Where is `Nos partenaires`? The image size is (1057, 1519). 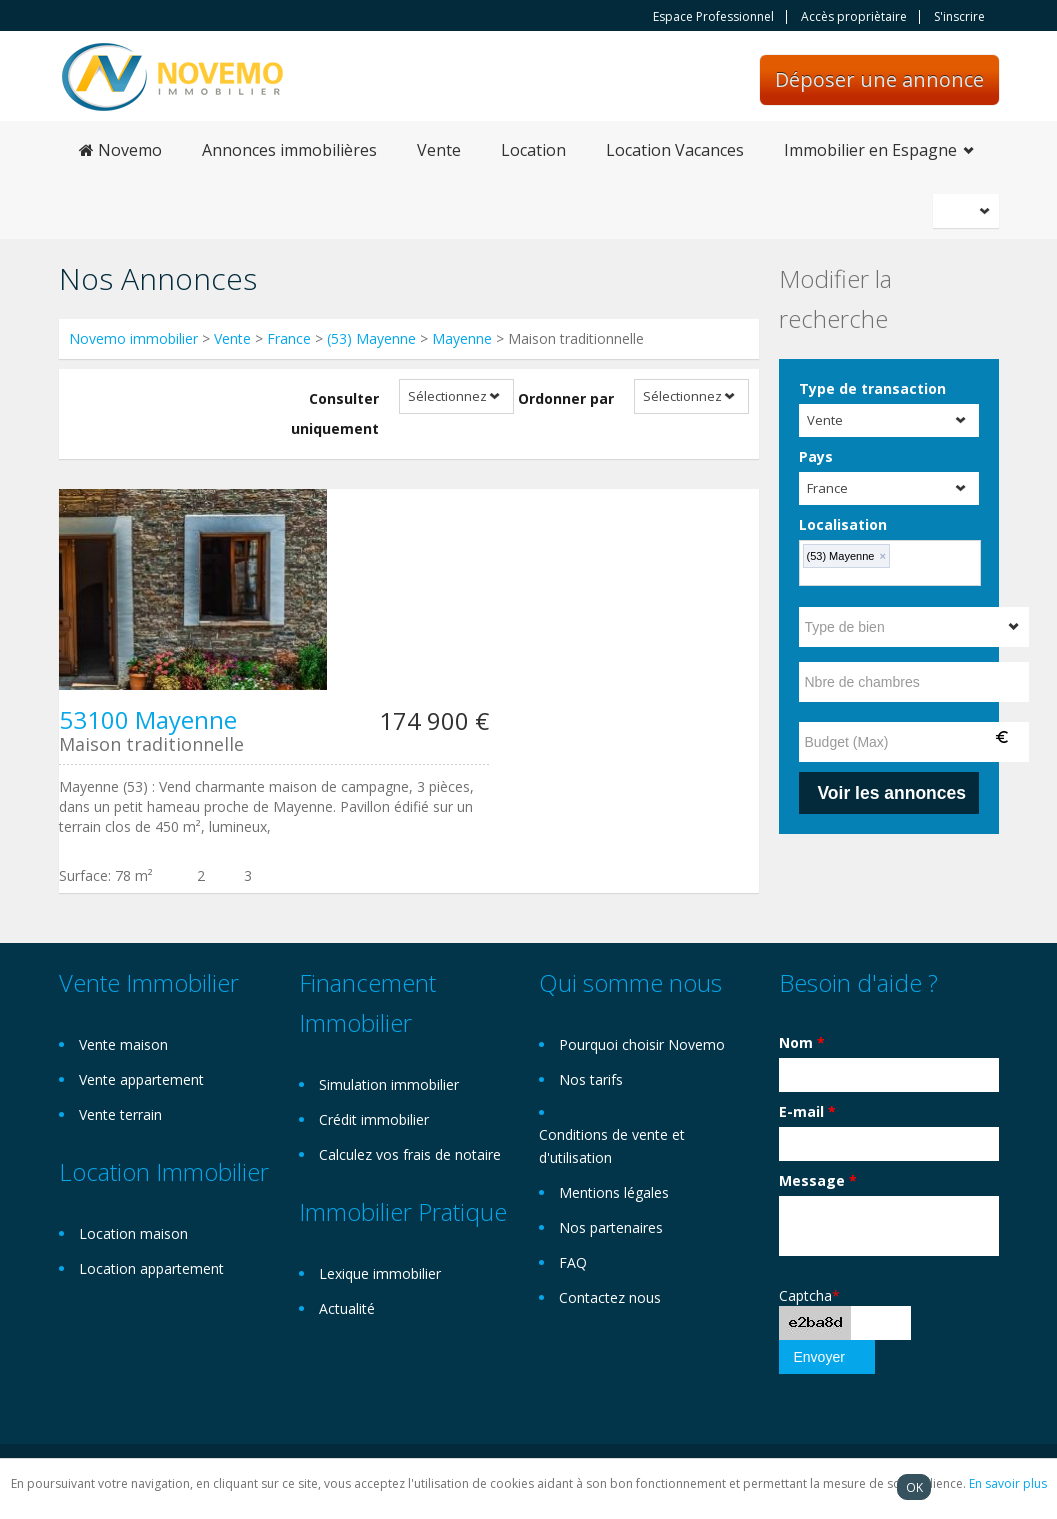 Nos partenaires is located at coordinates (611, 1227).